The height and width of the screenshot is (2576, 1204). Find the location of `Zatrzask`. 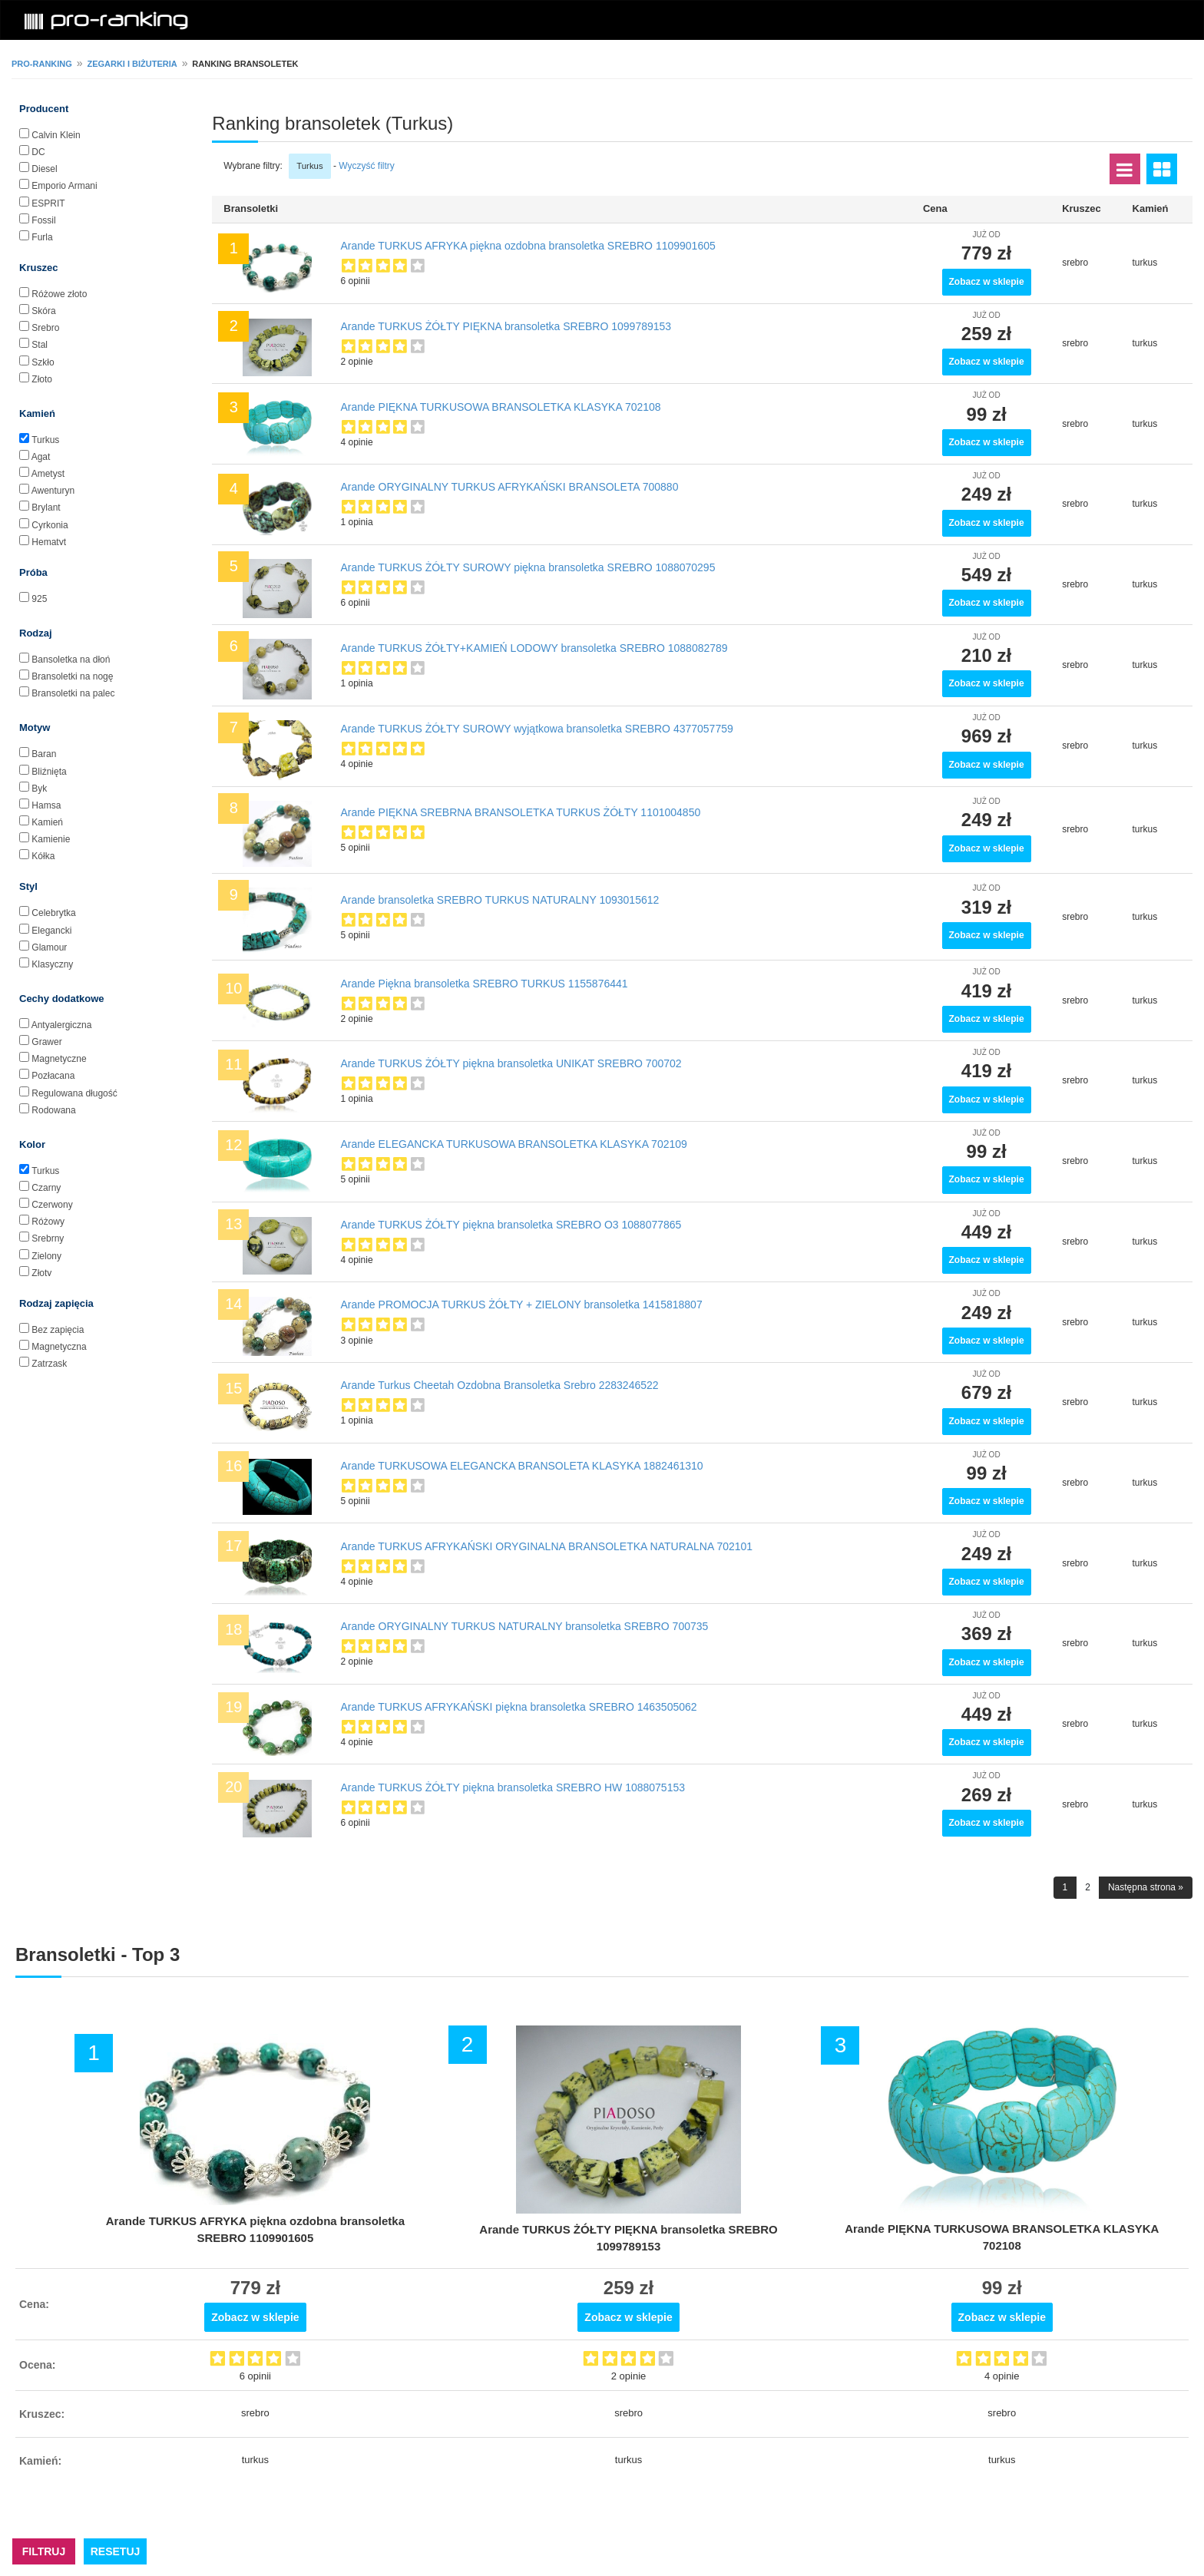

Zatrzask is located at coordinates (49, 1363).